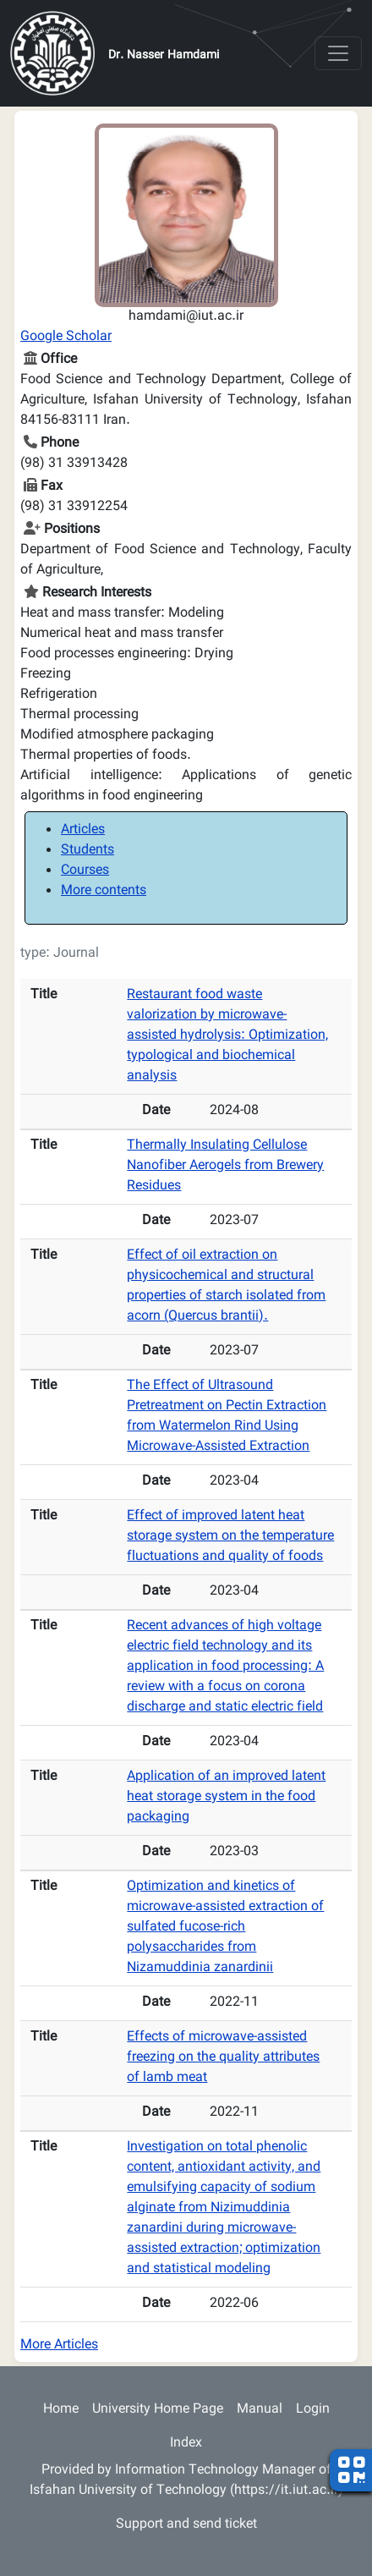 This screenshot has height=2576, width=372. What do you see at coordinates (226, 1286) in the screenshot?
I see `Effect of oil extraction on physicochemical and structural properties of starch isolated from acorn (Quercus brantii).` at bounding box center [226, 1286].